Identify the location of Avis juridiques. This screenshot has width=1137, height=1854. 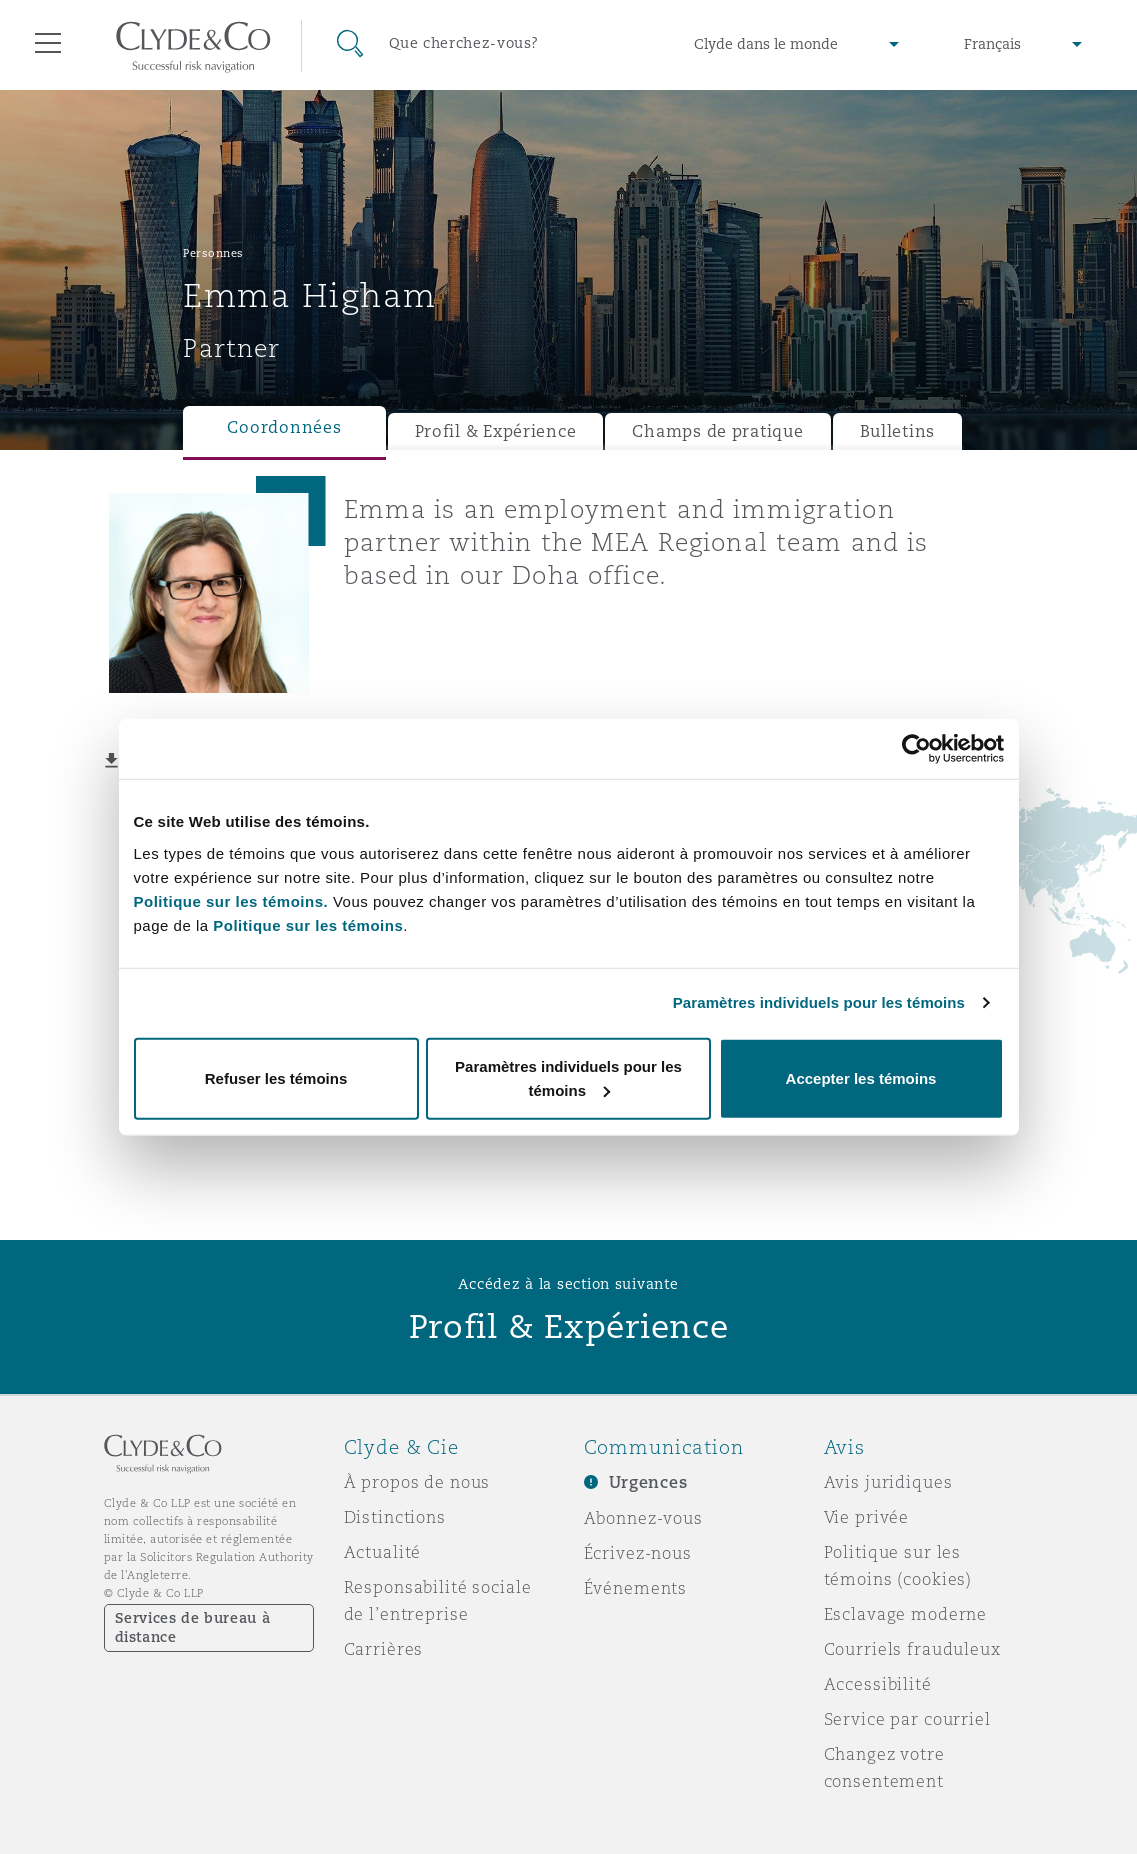
(888, 1482).